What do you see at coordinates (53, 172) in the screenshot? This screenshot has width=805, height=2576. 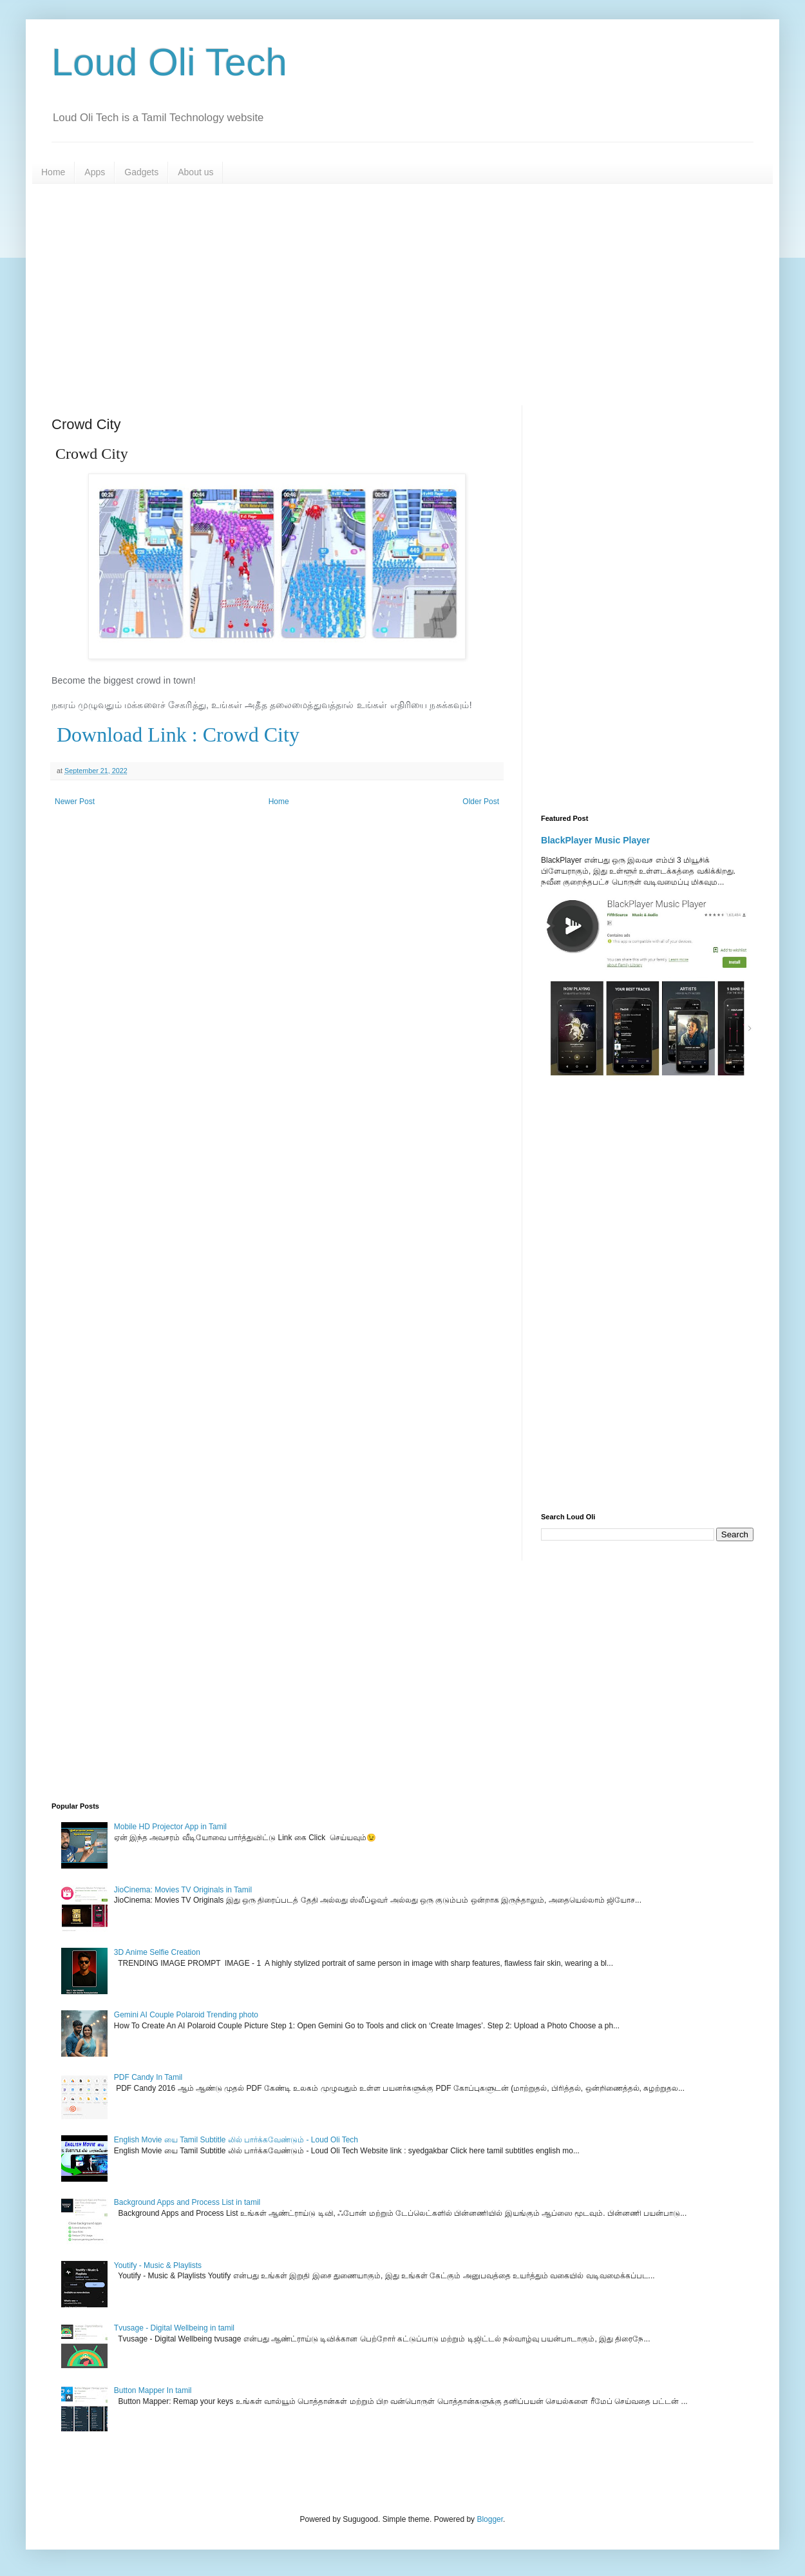 I see `Home` at bounding box center [53, 172].